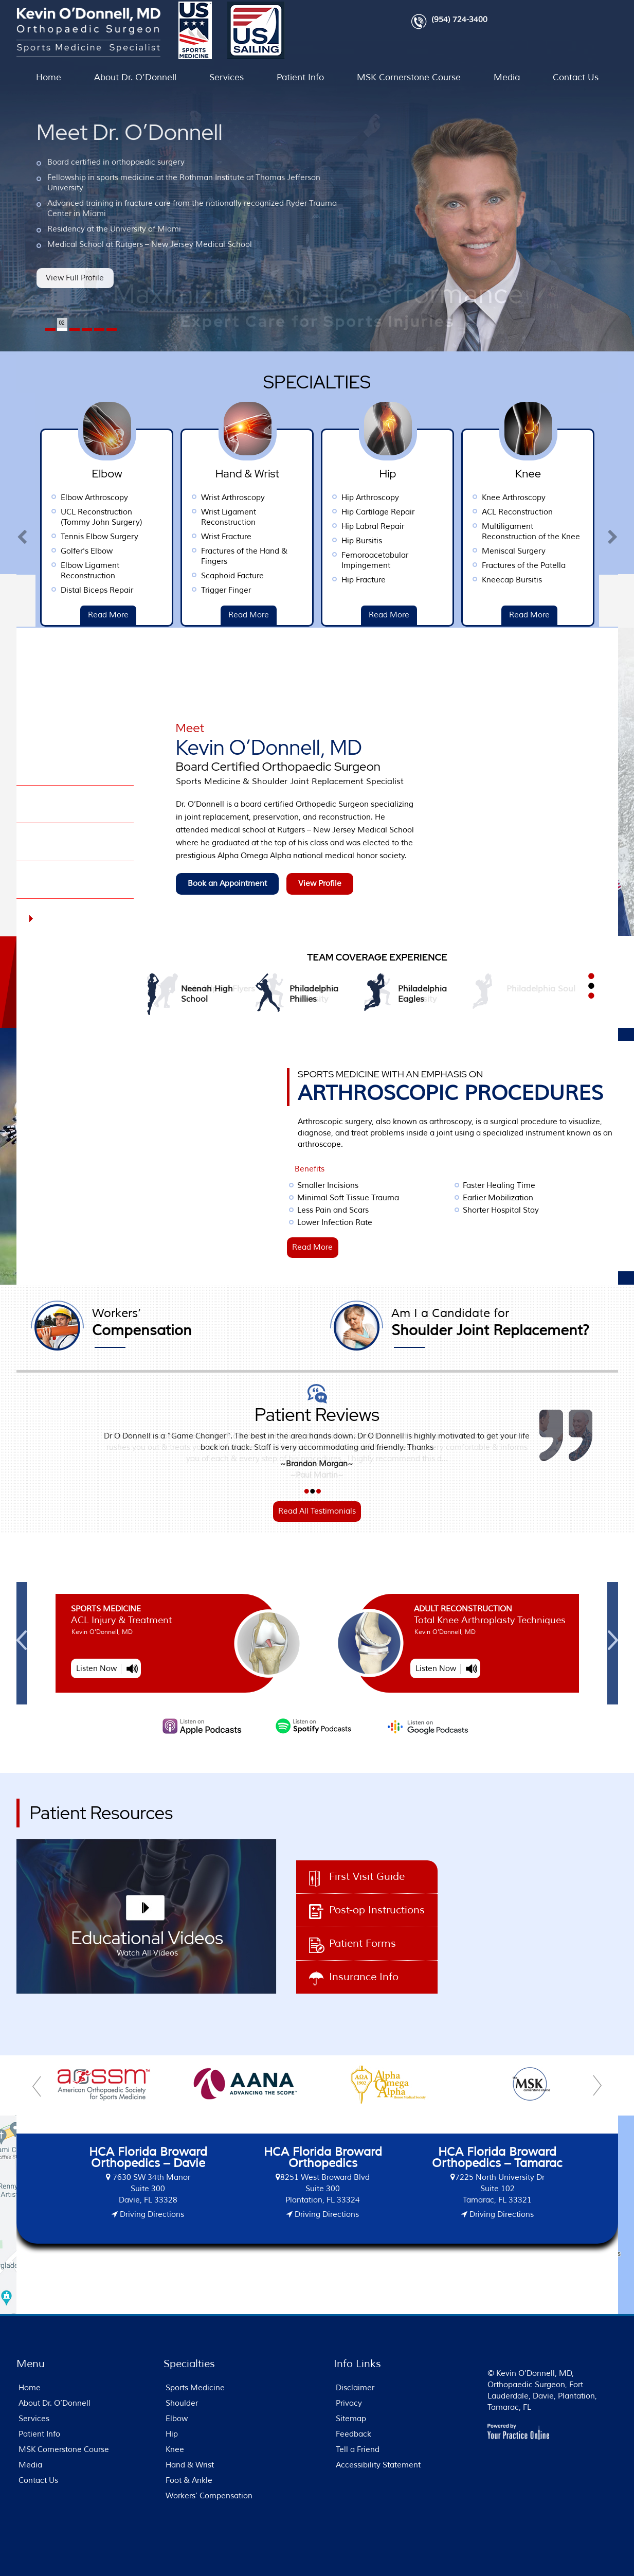  I want to click on Hip Bursitis, so click(447, 541).